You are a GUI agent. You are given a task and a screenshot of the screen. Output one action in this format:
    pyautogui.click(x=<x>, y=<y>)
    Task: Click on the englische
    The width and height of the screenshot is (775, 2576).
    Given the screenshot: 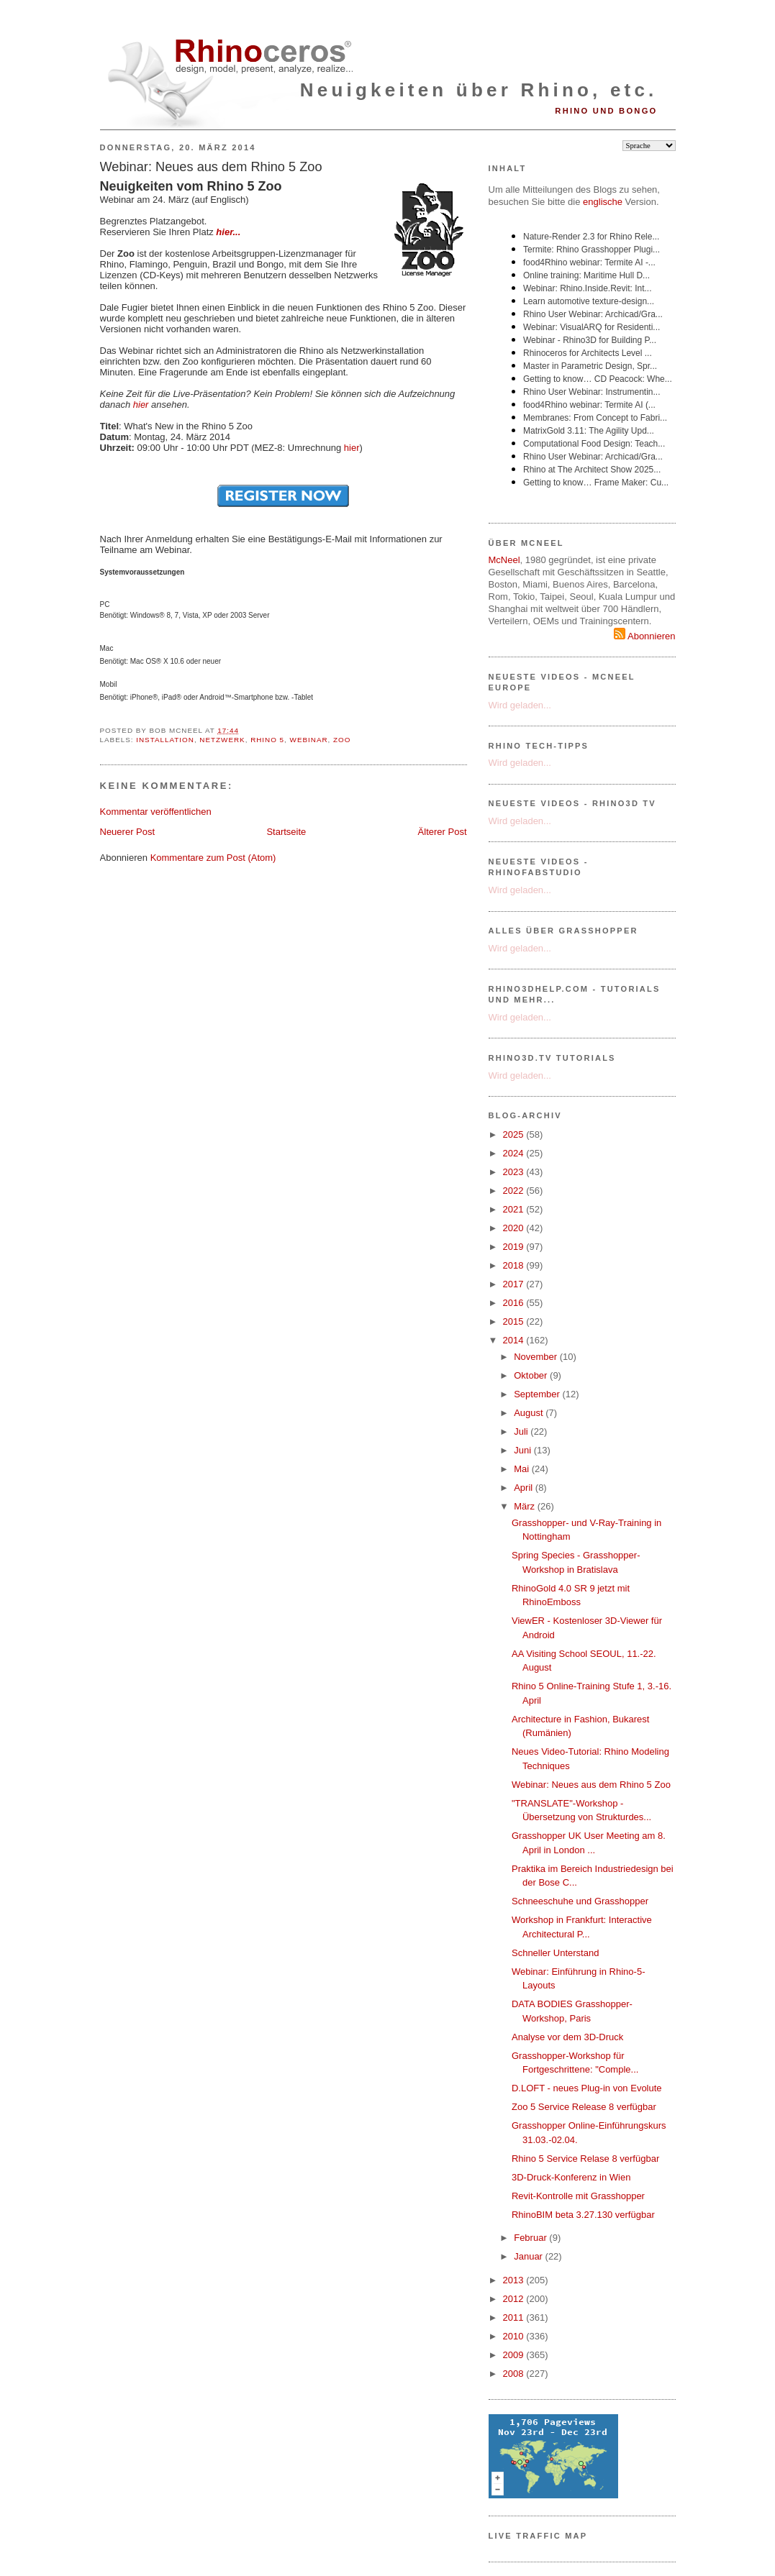 What is the action you would take?
    pyautogui.click(x=602, y=201)
    